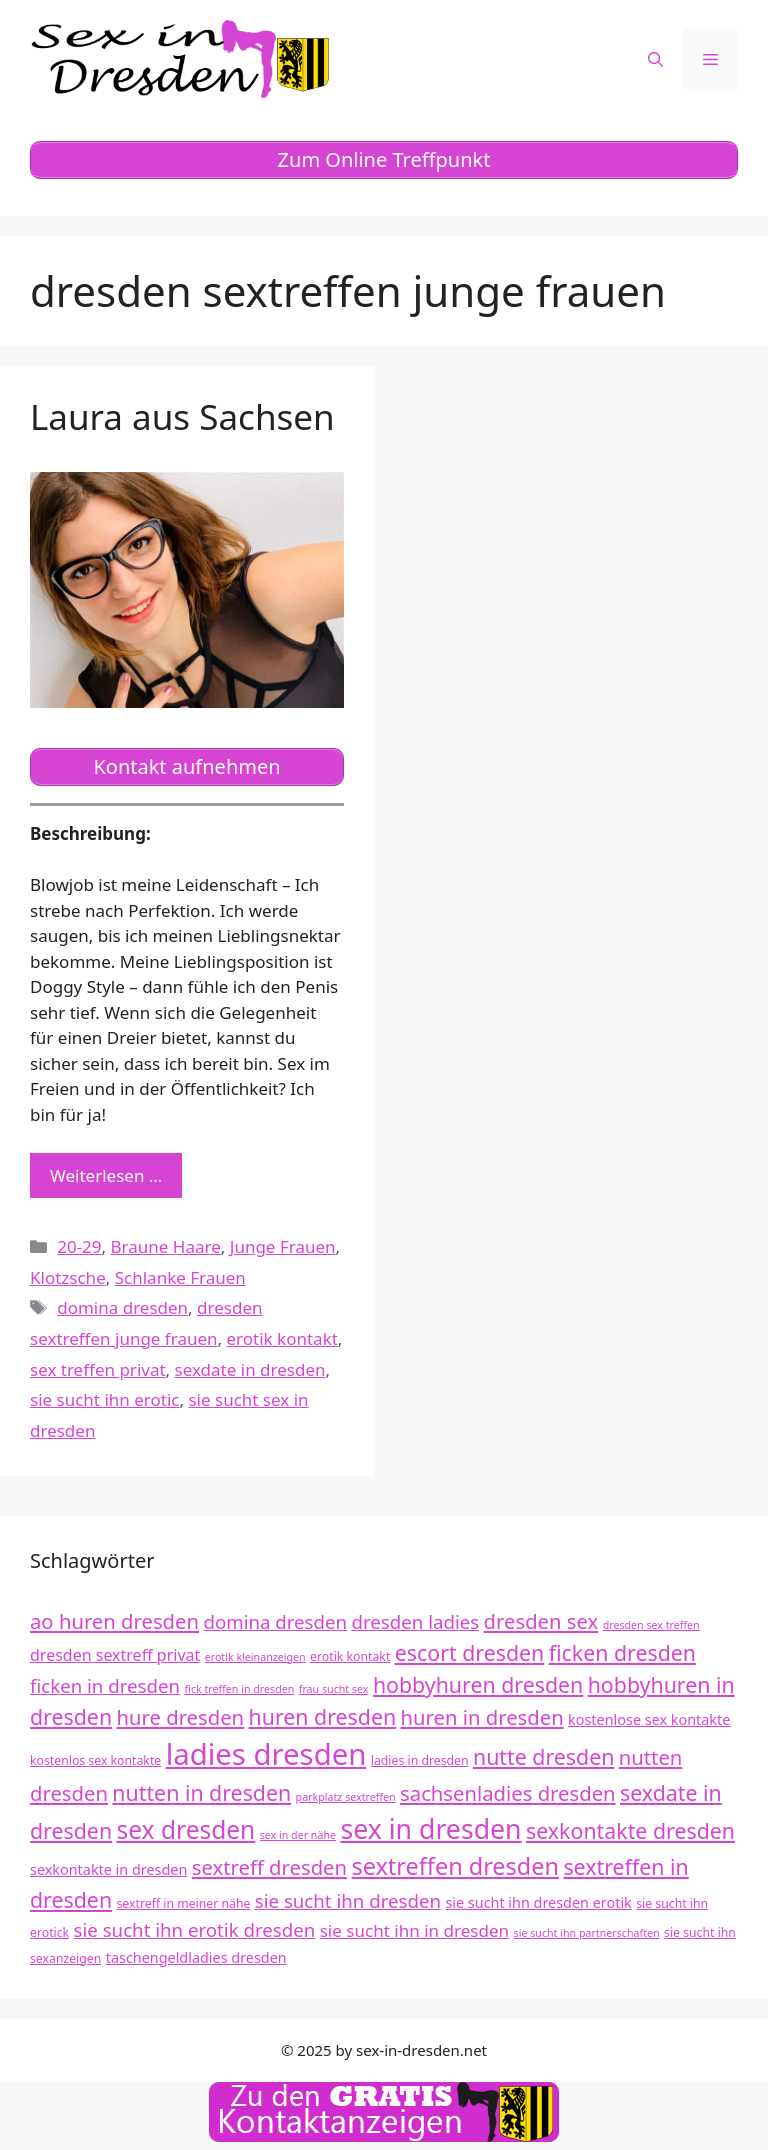  Describe the element at coordinates (587, 1933) in the screenshot. I see `sie sucht ihn partnerschaften [sie sucht ihn partnerschaften (11 Einträge)]` at that location.